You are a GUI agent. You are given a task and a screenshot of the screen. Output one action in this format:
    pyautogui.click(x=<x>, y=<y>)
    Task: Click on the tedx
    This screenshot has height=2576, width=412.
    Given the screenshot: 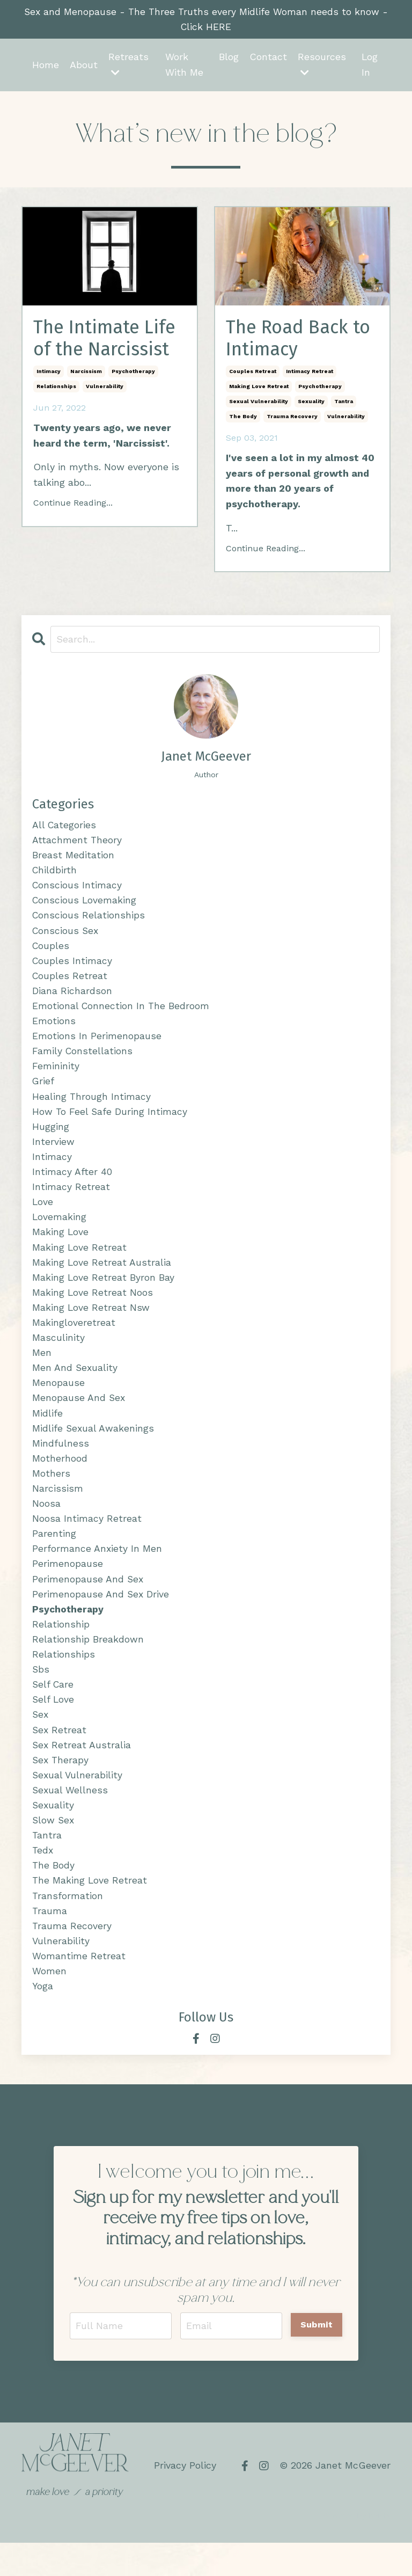 What is the action you would take?
    pyautogui.click(x=43, y=1879)
    